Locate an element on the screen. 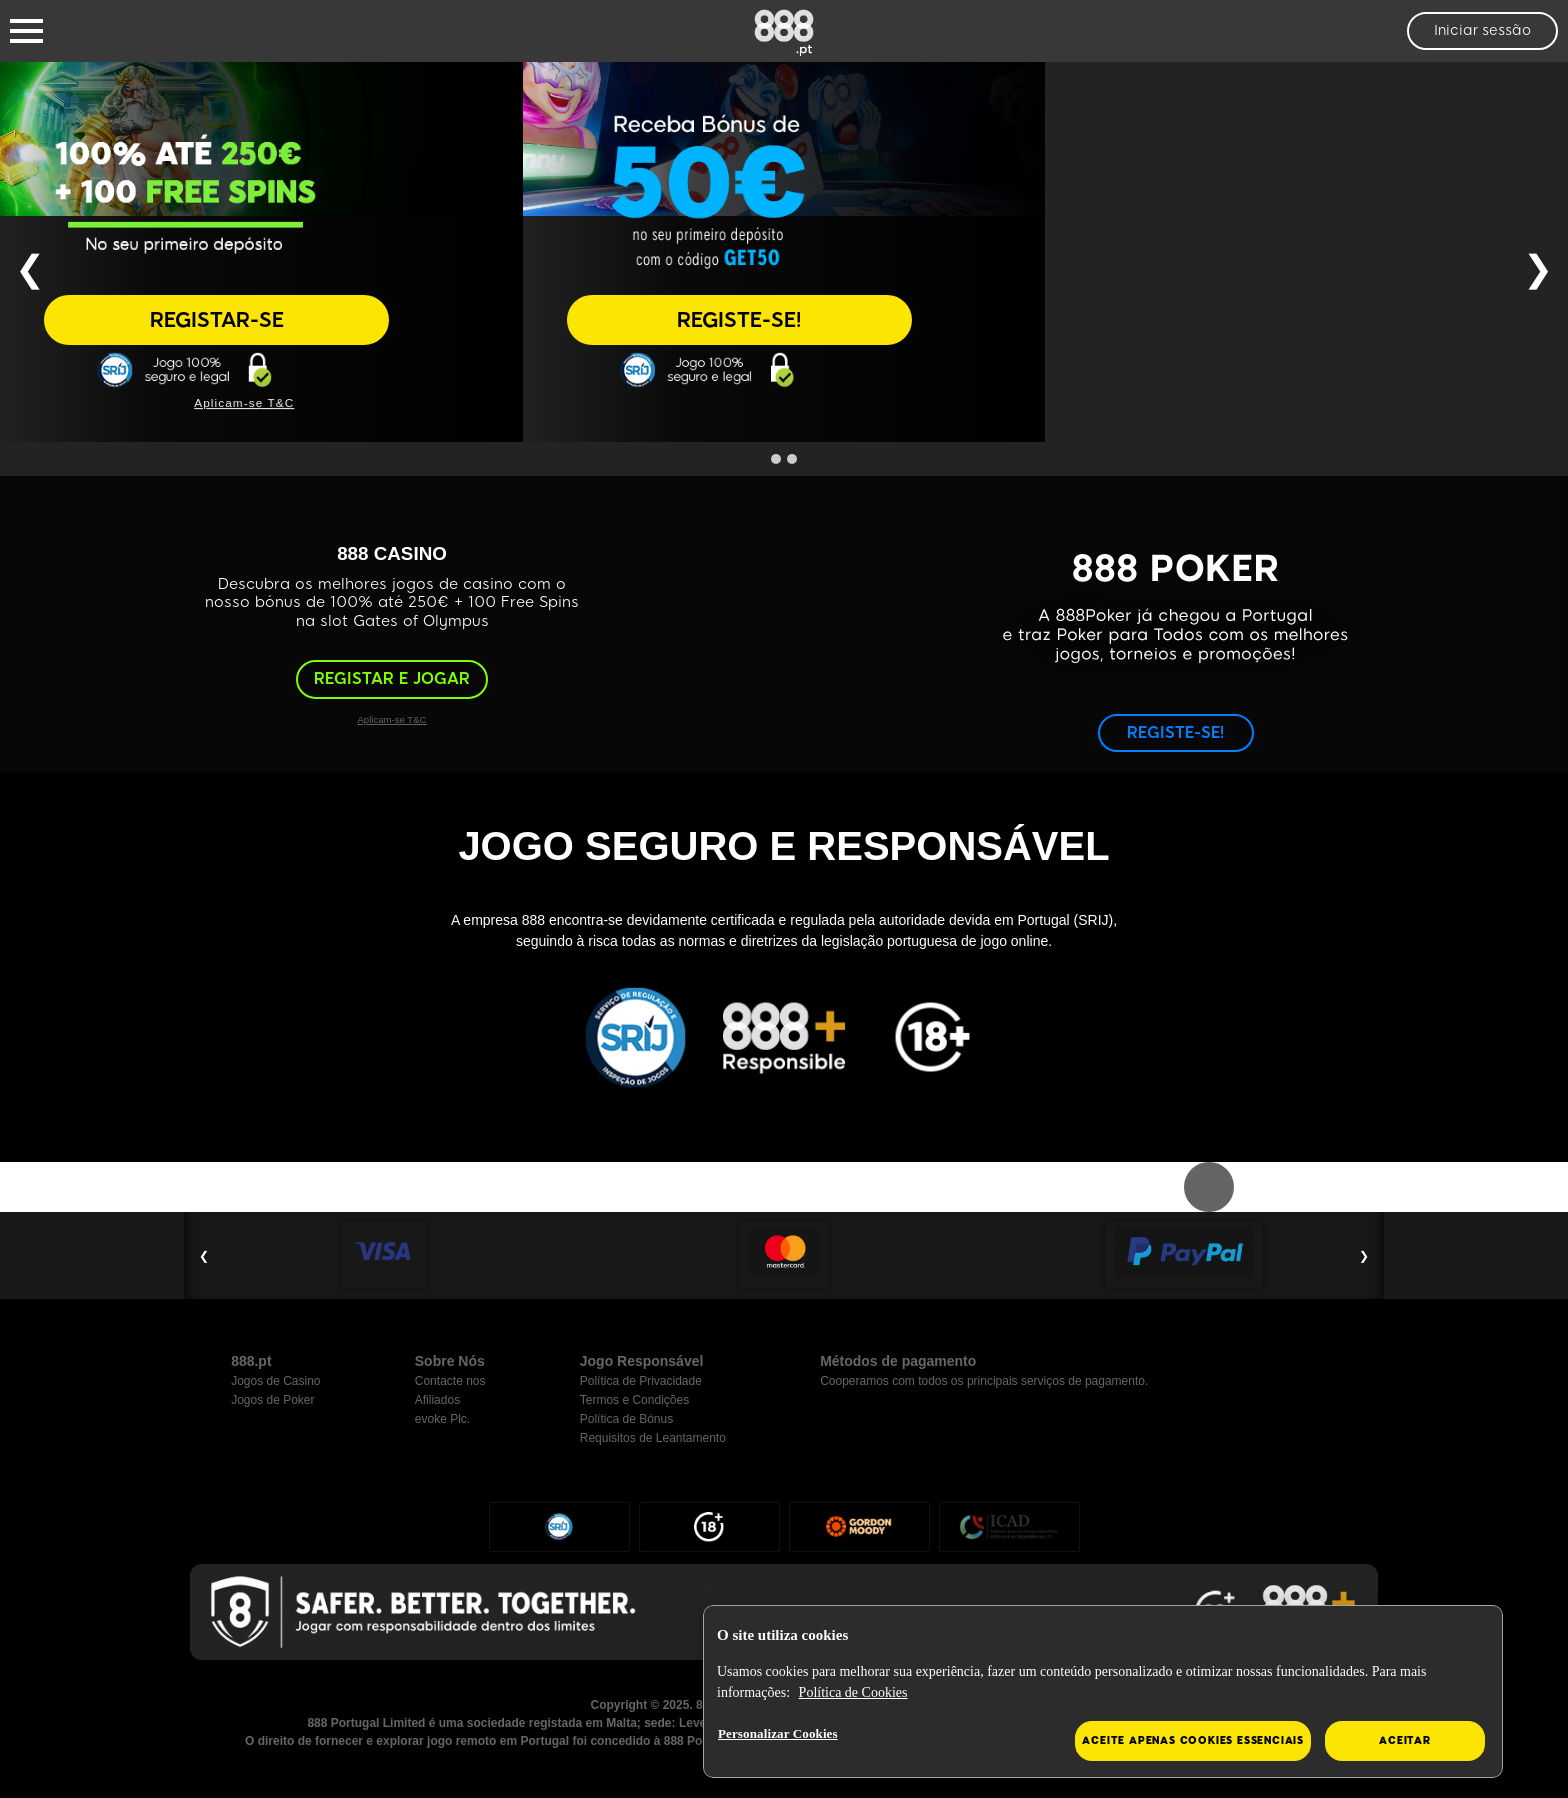 The image size is (1568, 1798). REGISTE-SE! is located at coordinates (739, 320).